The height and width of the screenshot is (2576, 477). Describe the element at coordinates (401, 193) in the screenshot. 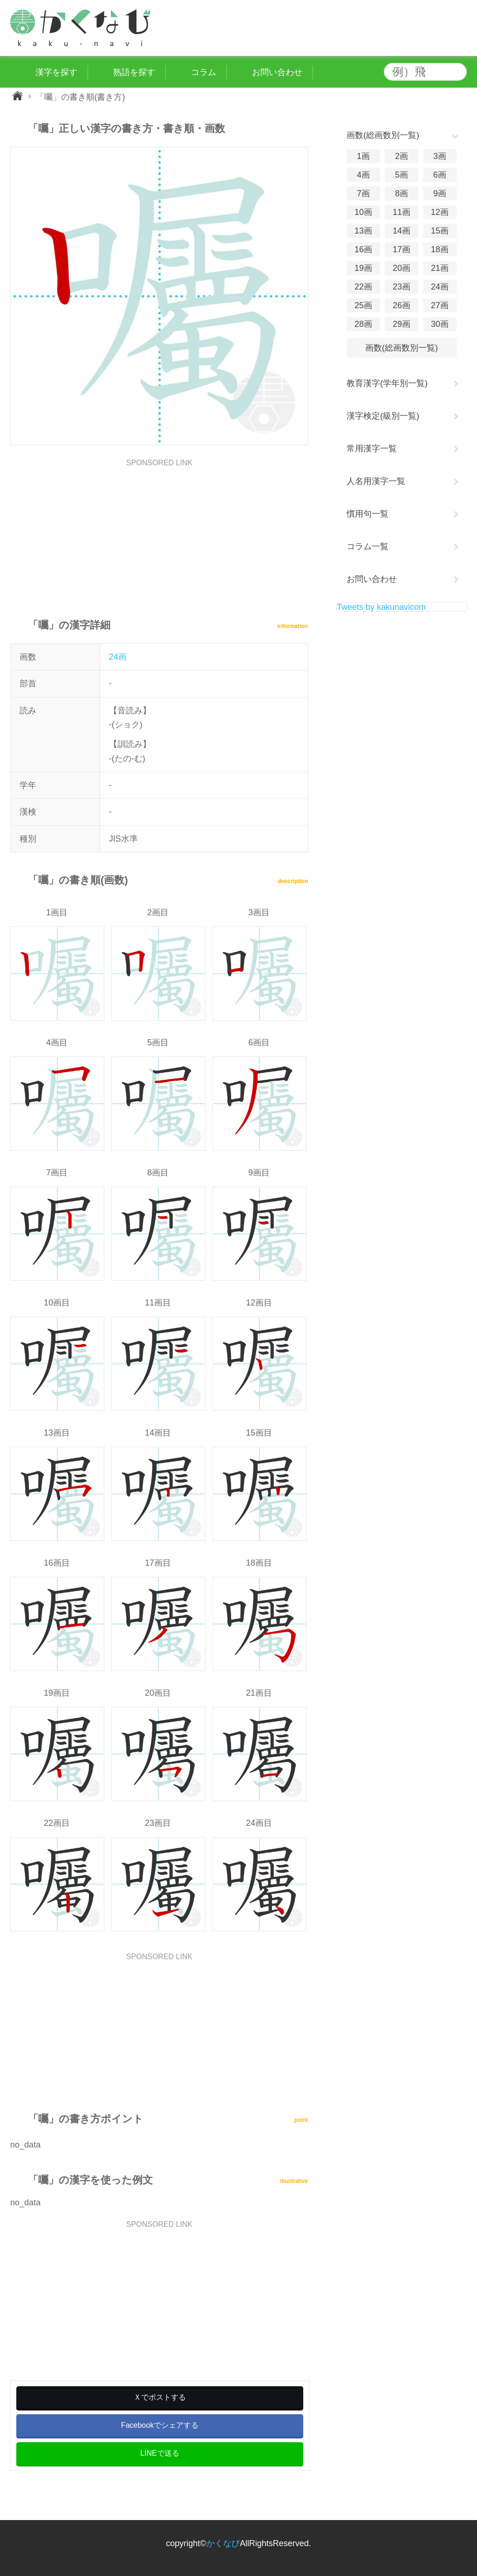

I see `8画` at that location.